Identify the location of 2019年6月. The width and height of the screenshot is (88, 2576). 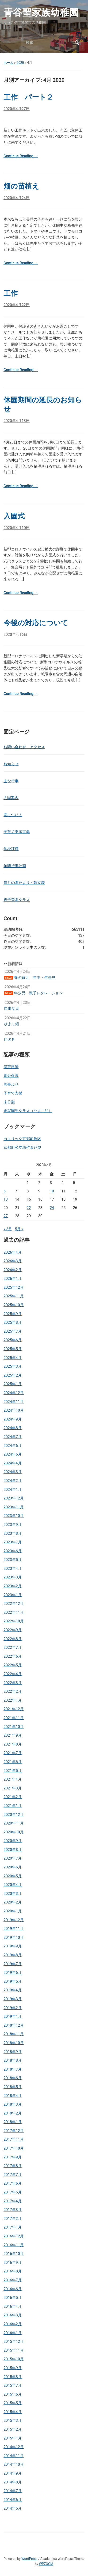
(13, 1972).